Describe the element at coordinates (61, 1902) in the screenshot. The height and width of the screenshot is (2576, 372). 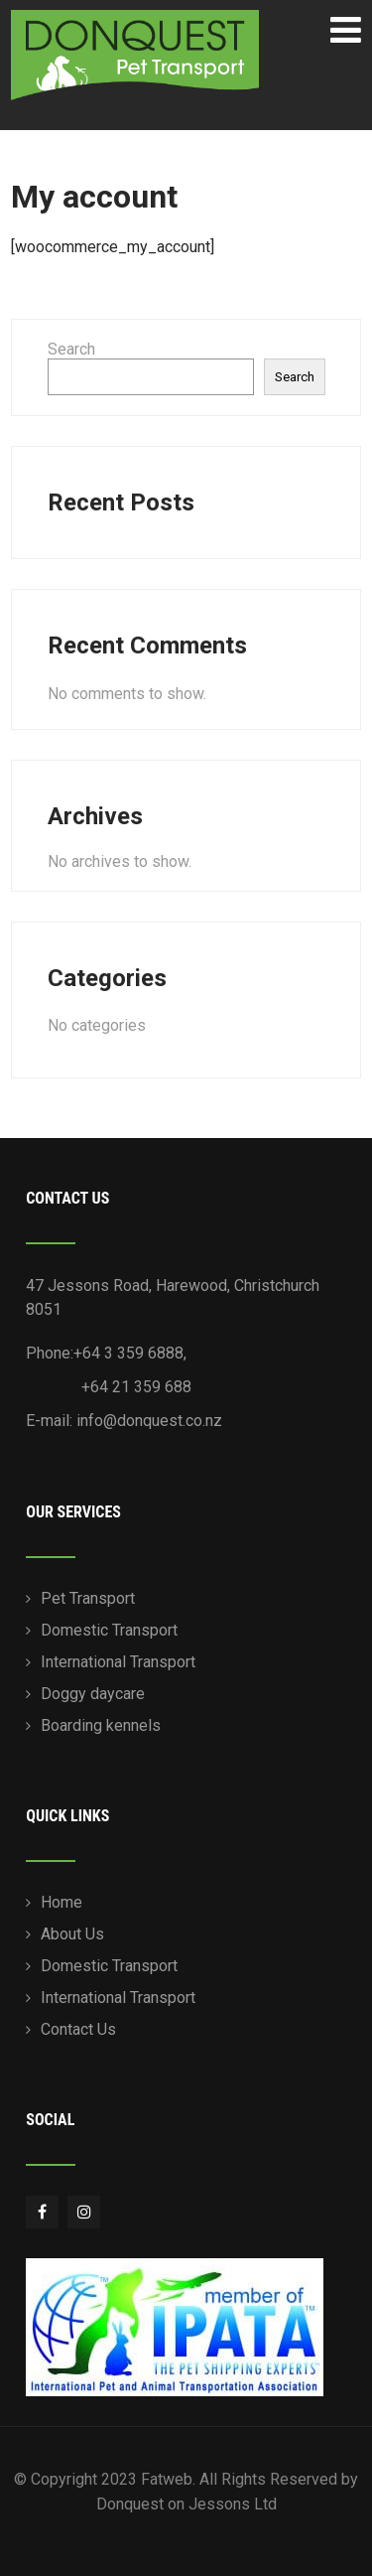
I see `Home` at that location.